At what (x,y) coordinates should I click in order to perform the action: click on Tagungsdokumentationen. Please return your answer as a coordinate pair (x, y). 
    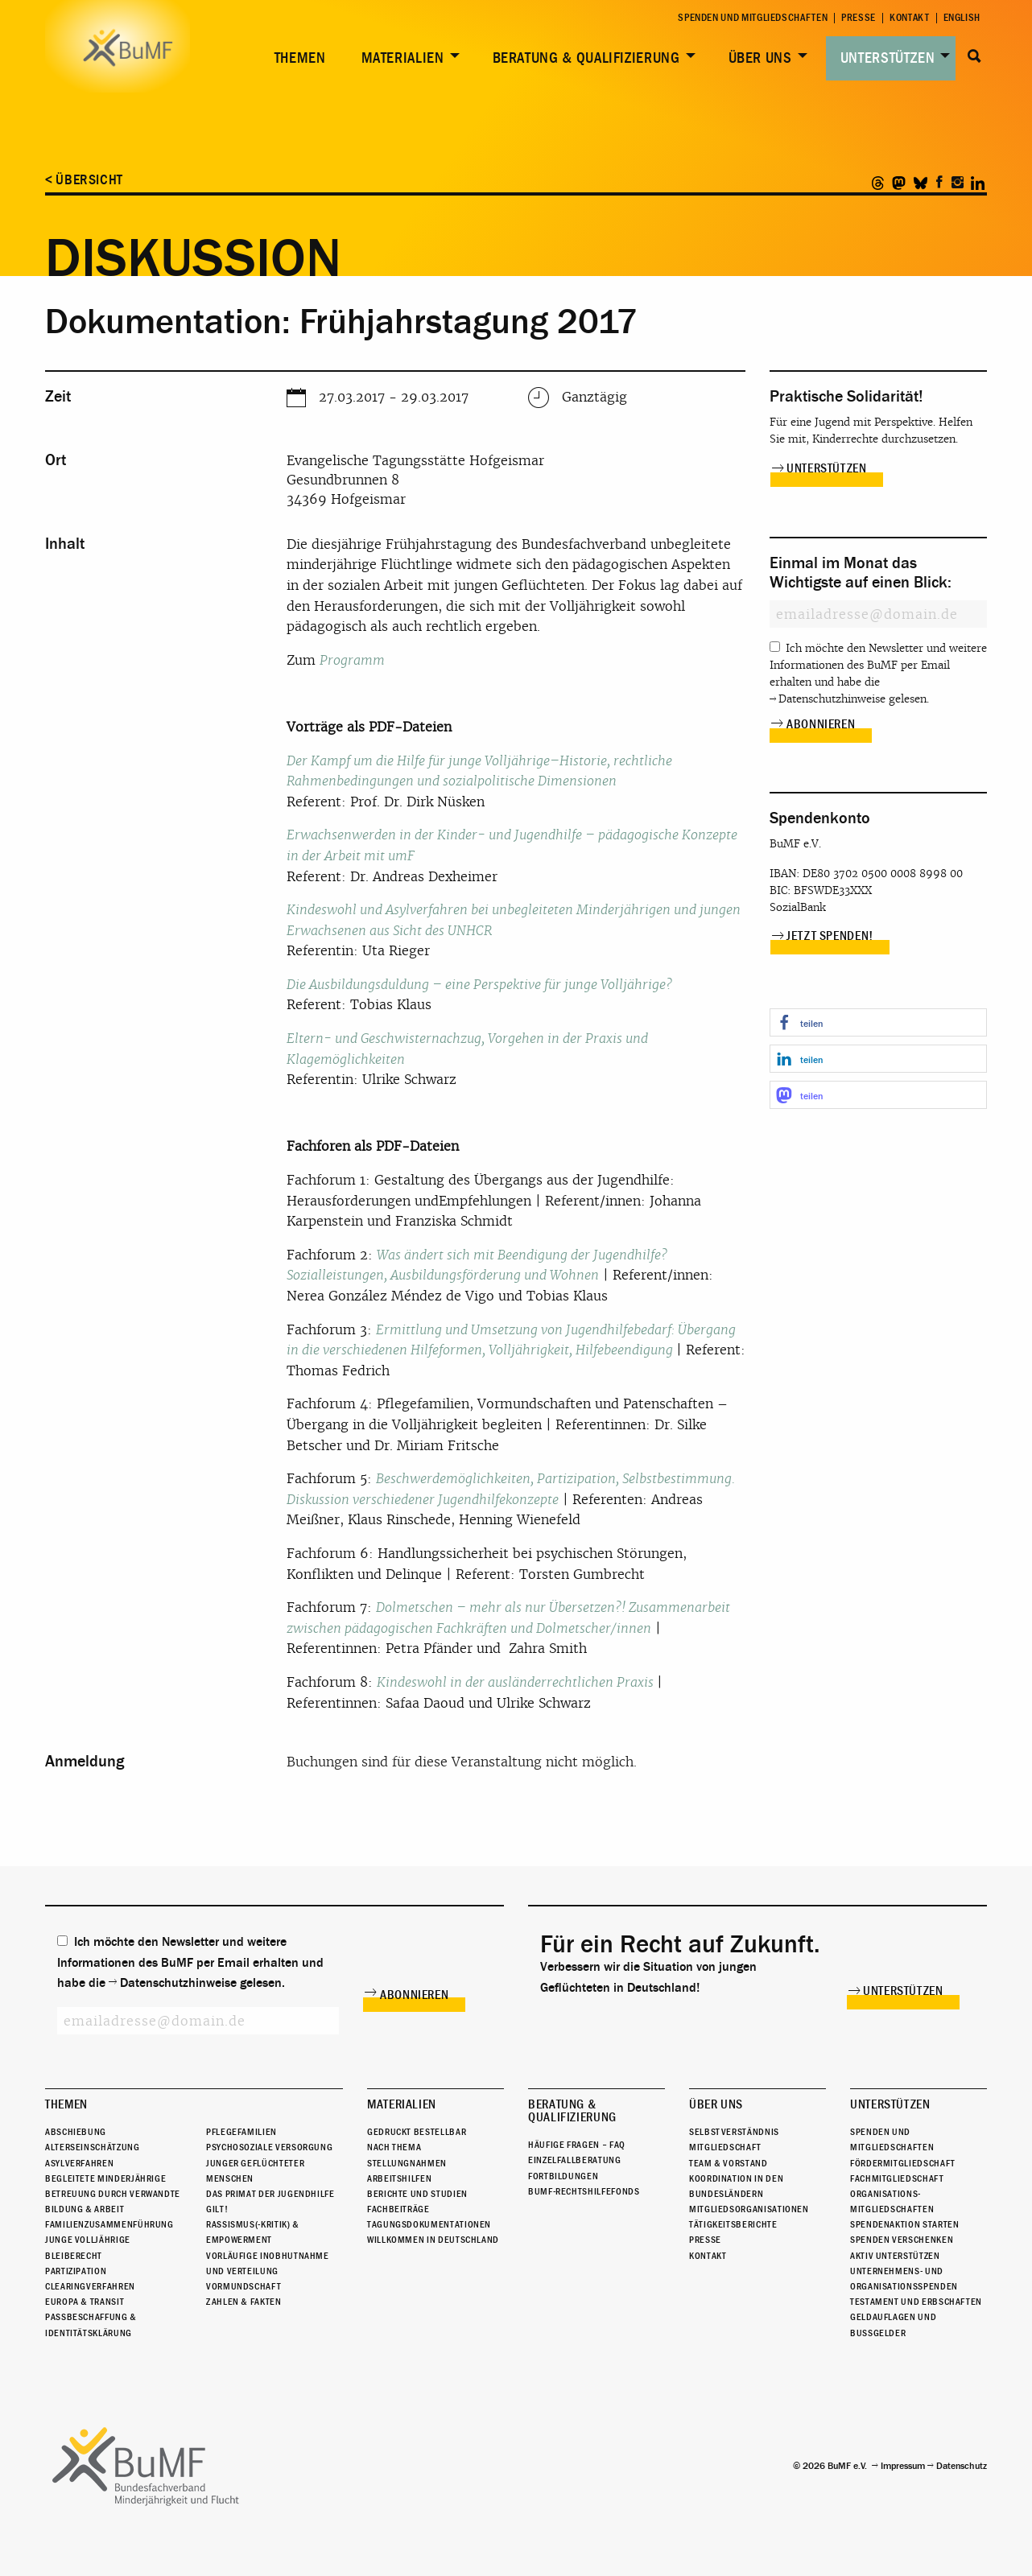
    Looking at the image, I should click on (429, 2224).